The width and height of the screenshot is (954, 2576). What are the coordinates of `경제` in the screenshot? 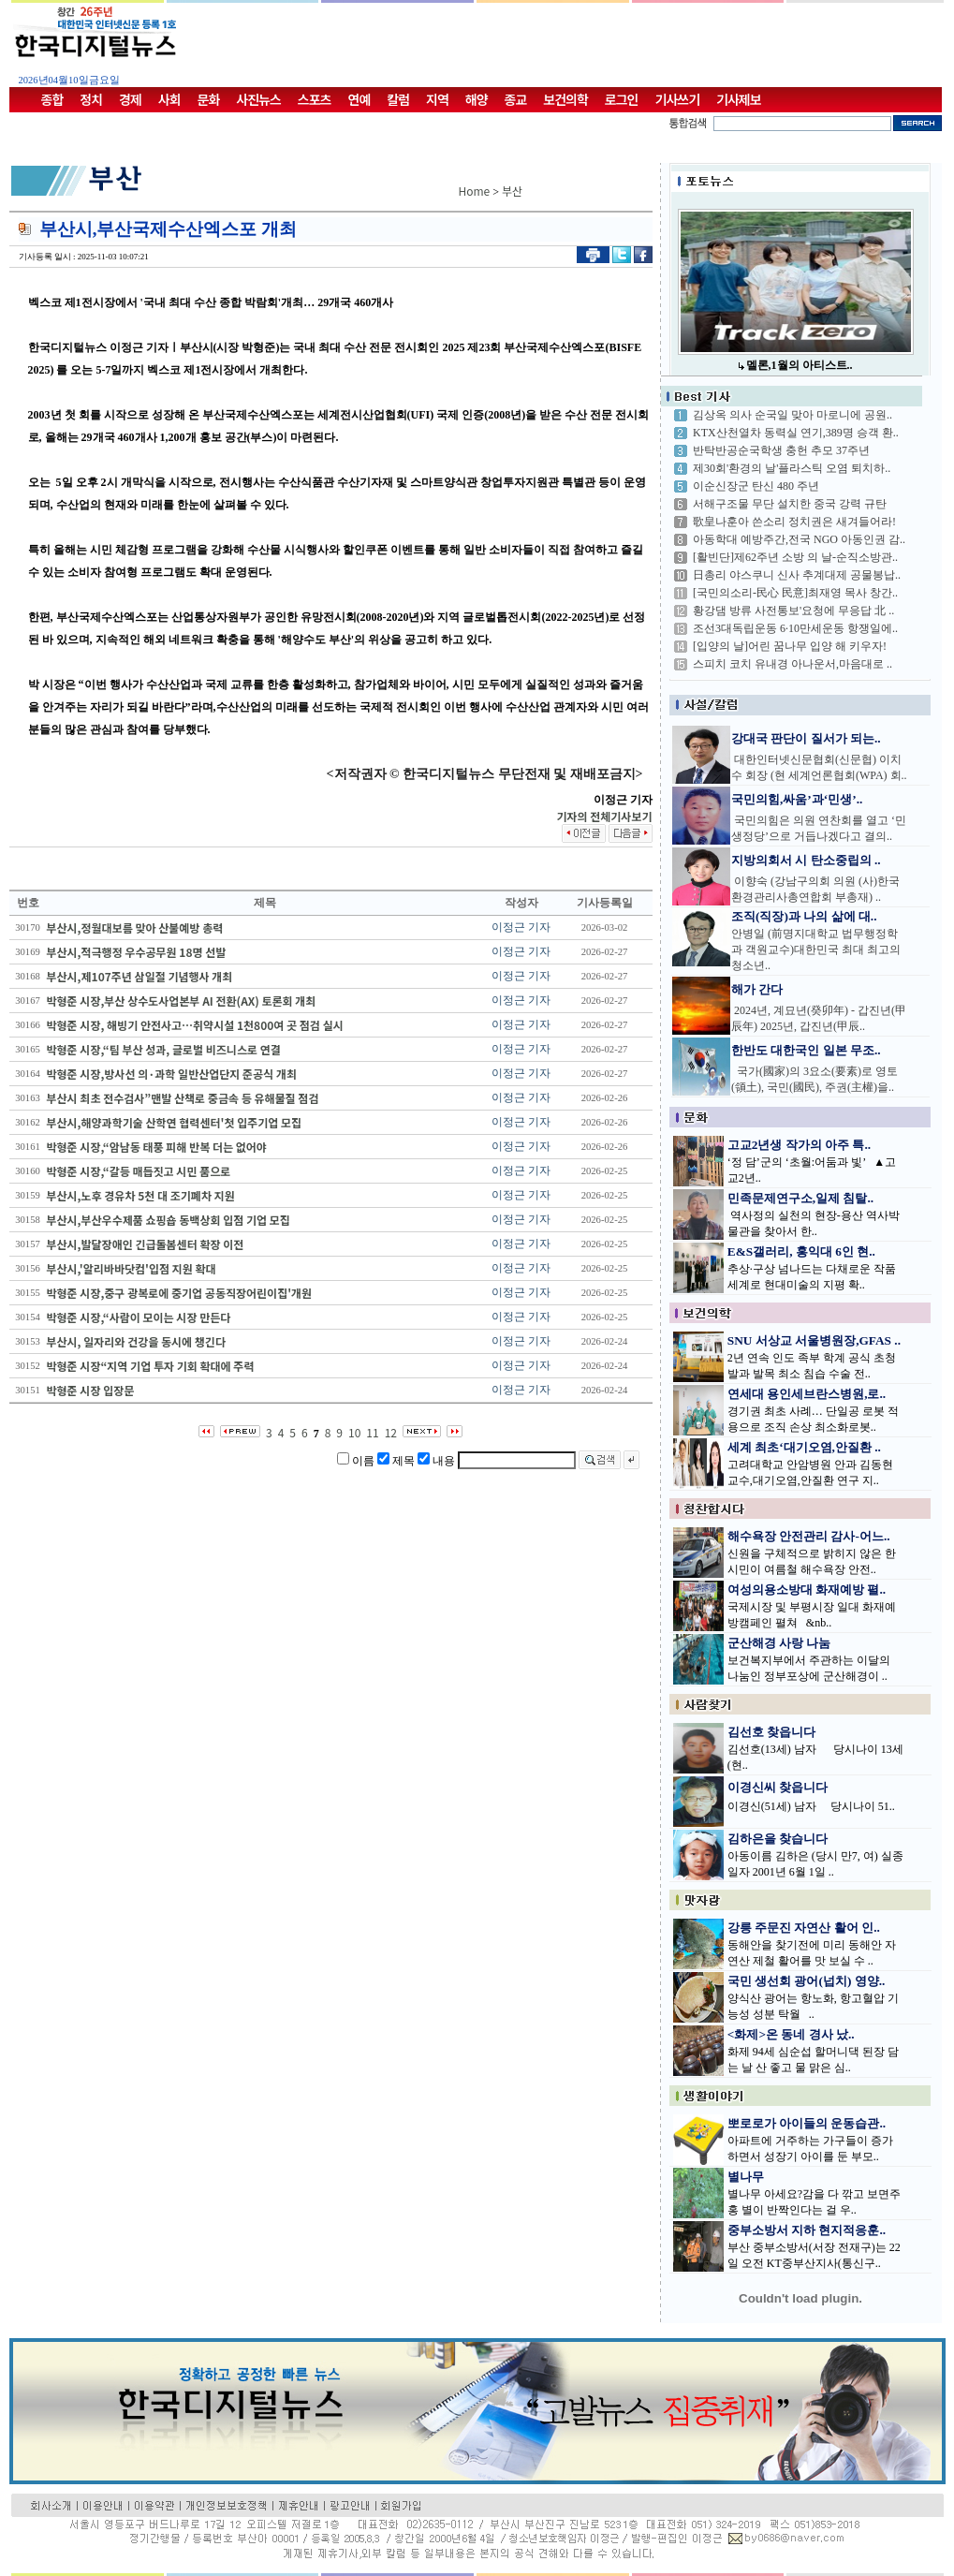 It's located at (130, 99).